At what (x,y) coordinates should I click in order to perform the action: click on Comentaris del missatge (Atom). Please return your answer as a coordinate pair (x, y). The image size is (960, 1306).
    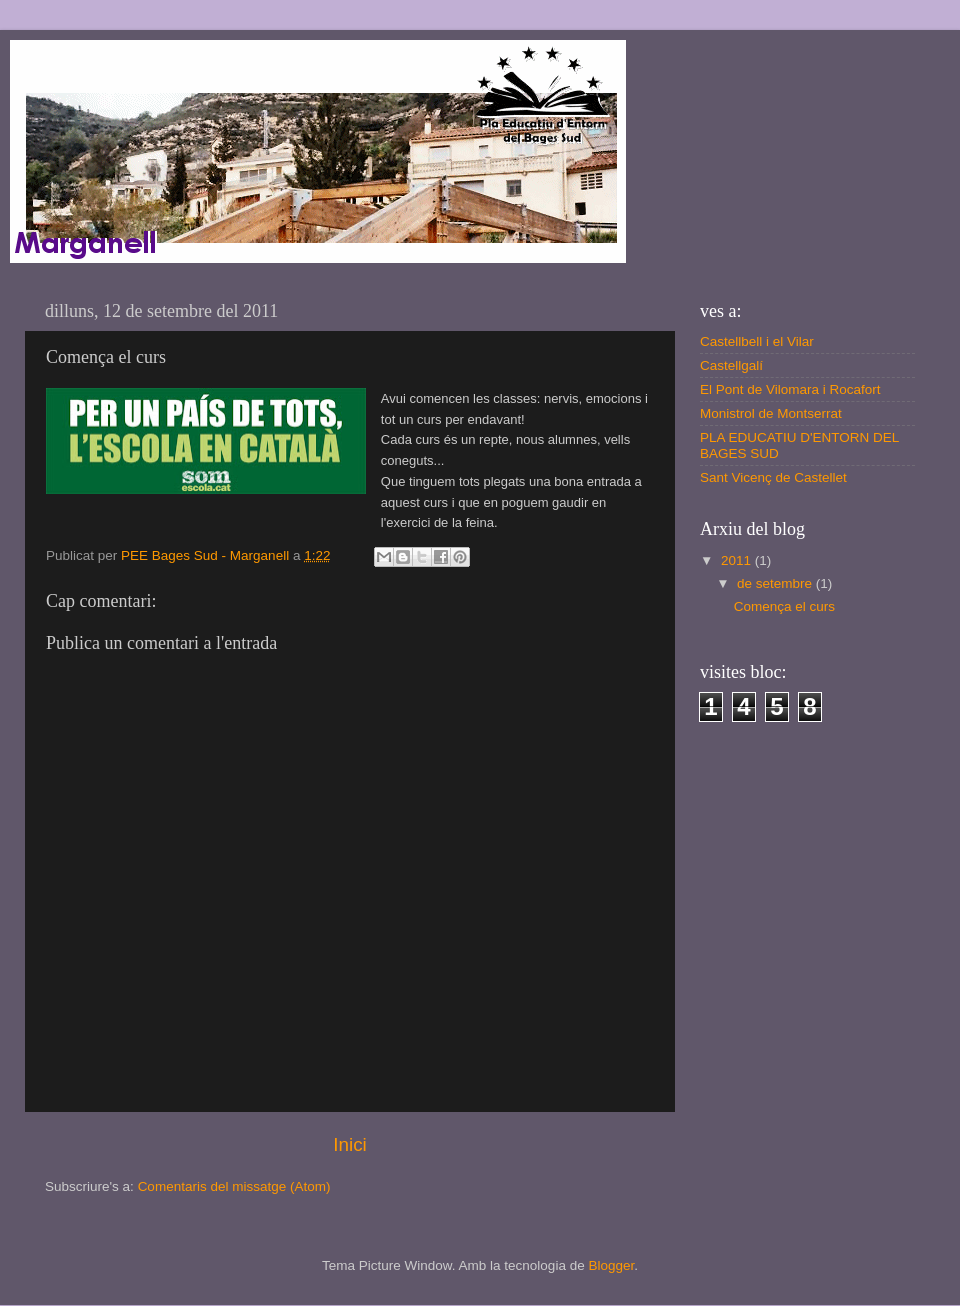
    Looking at the image, I should click on (234, 1186).